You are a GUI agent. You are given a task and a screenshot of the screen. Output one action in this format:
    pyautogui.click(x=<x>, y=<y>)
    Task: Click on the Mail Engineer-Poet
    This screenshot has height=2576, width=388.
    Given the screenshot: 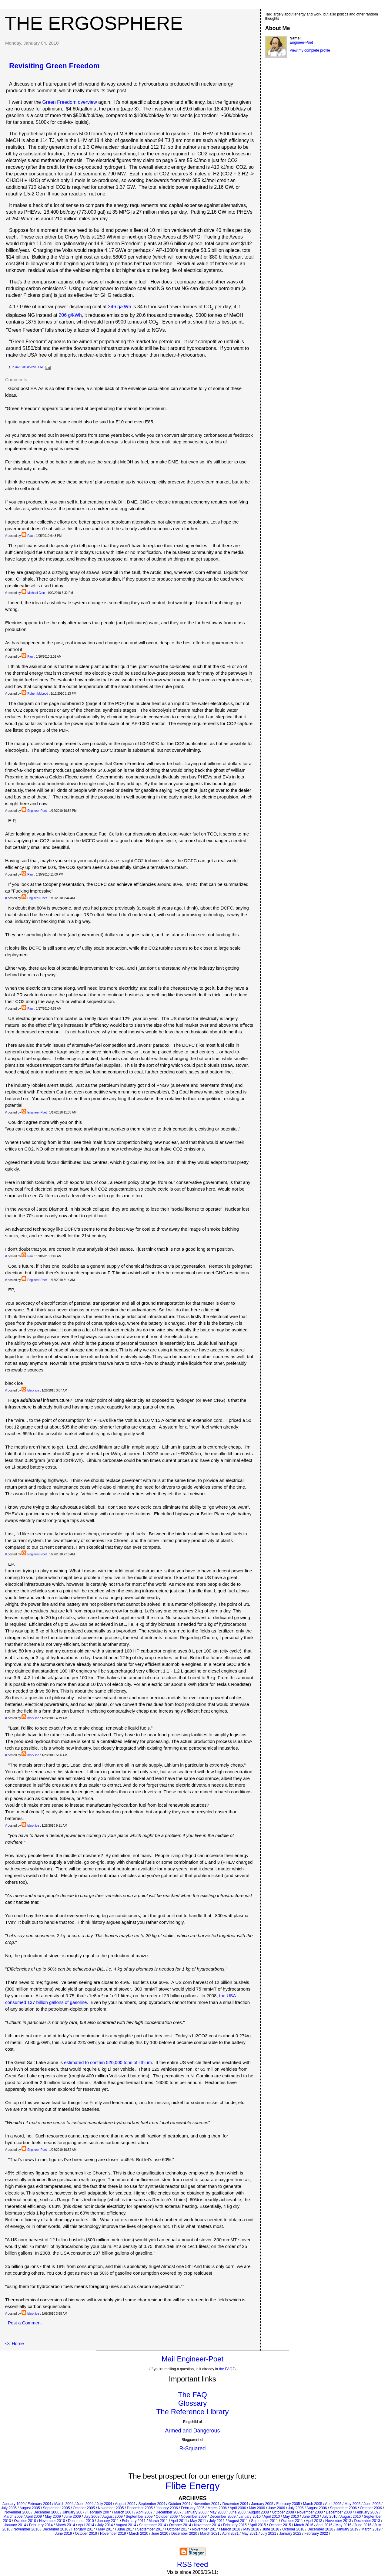 What is the action you would take?
    pyautogui.click(x=192, y=2359)
    